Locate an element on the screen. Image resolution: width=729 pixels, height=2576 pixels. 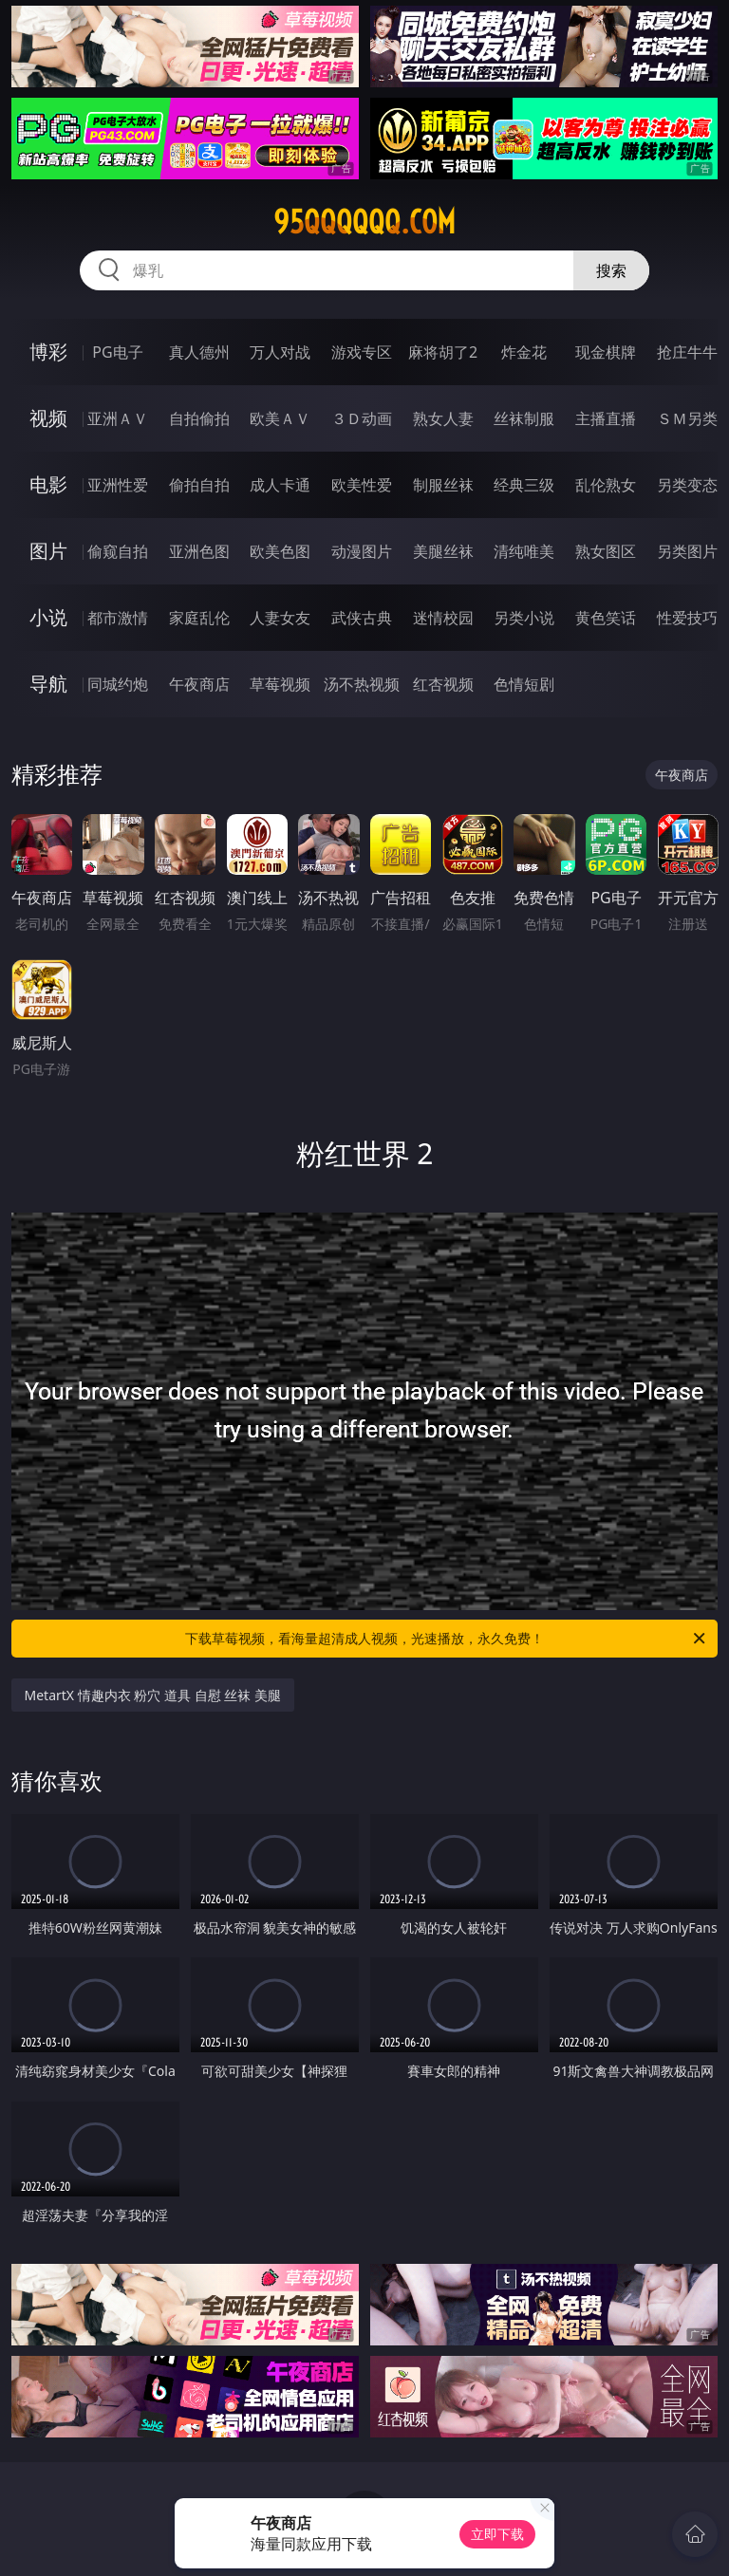
亚洲ＡＶ is located at coordinates (117, 418).